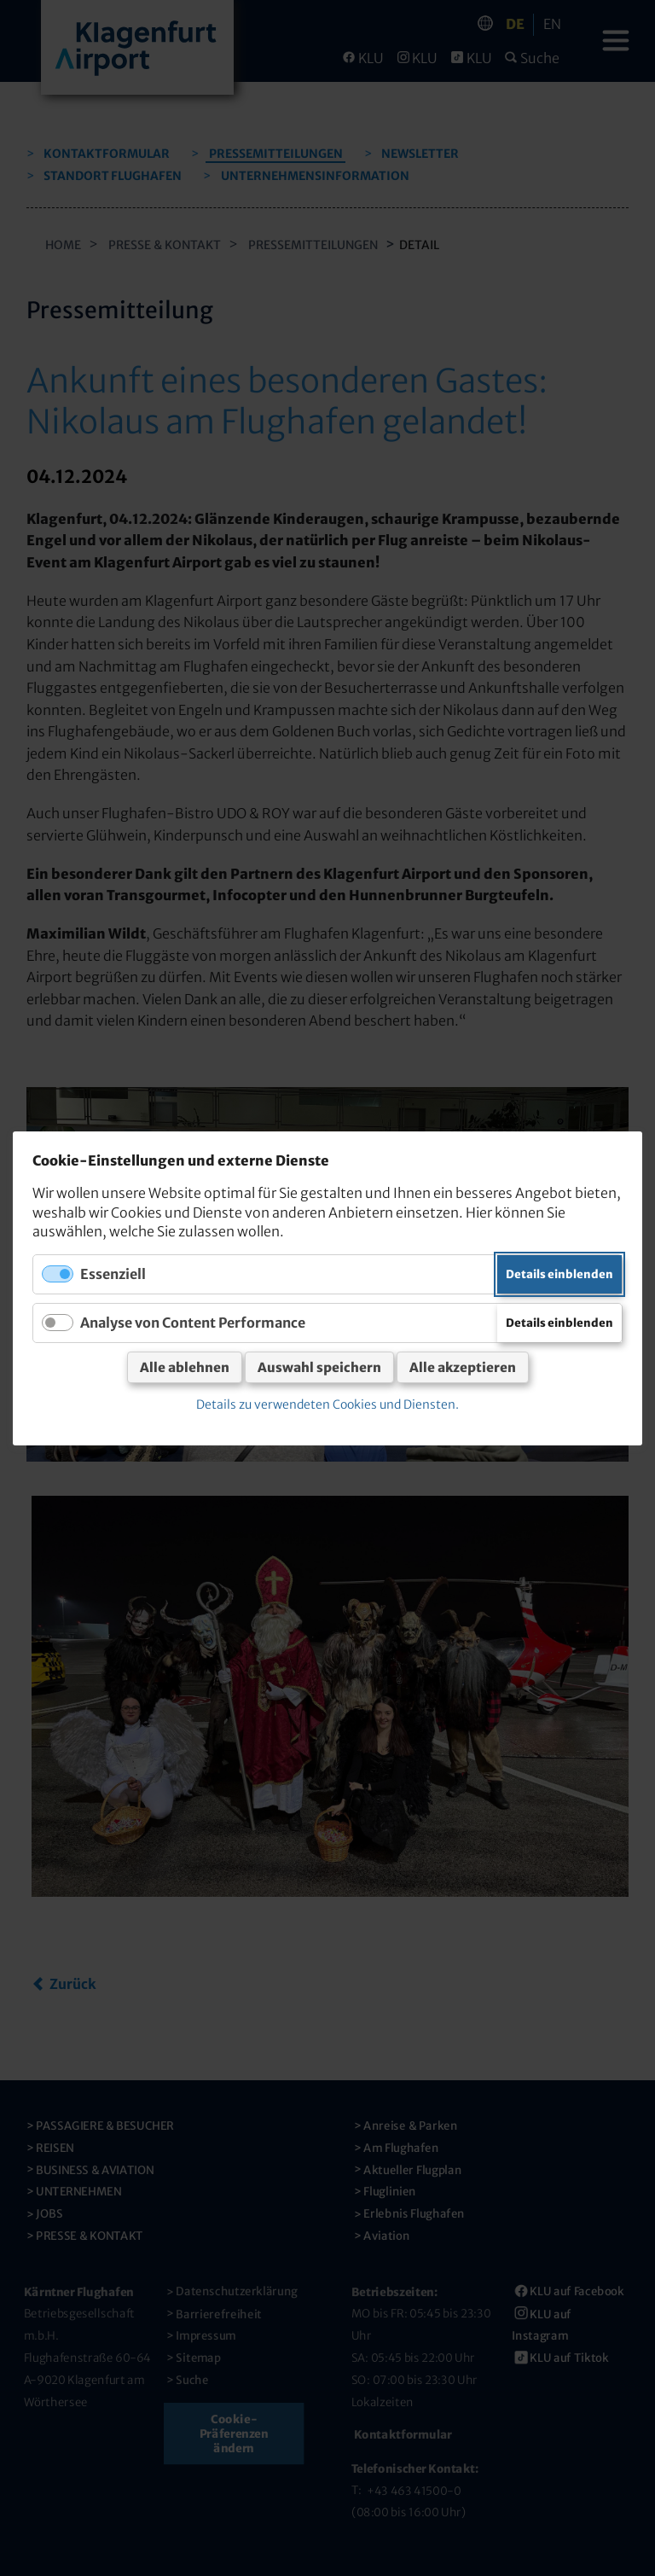  Describe the element at coordinates (462, 1367) in the screenshot. I see `Alle akzeptieren` at that location.